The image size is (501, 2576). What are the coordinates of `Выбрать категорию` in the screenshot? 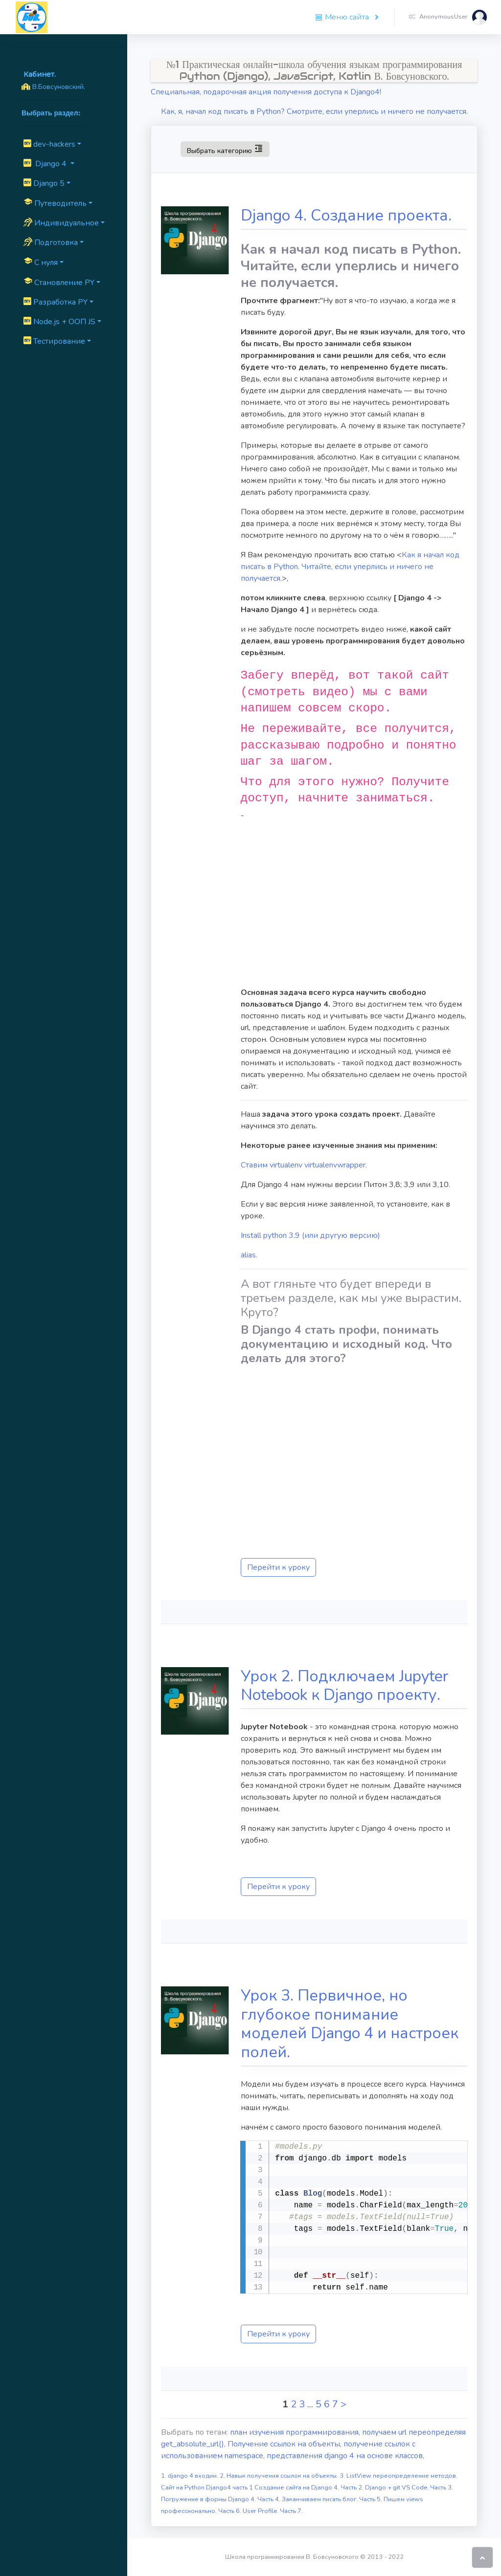 It's located at (224, 148).